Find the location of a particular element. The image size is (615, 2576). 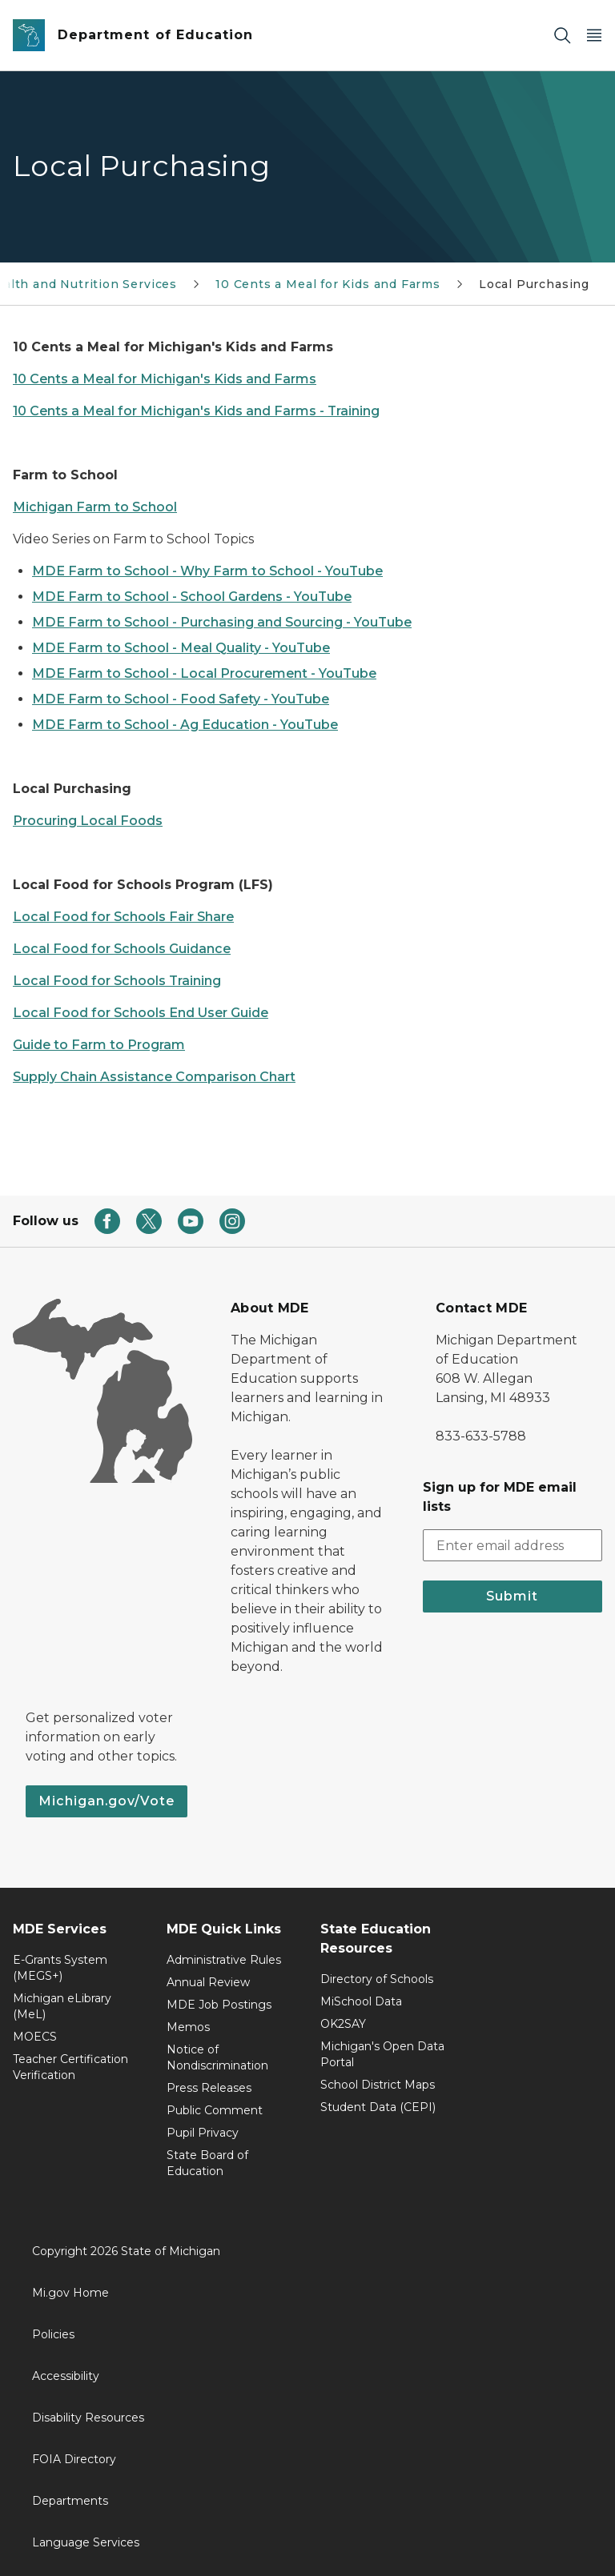

[Open Main Menu] is located at coordinates (594, 36).